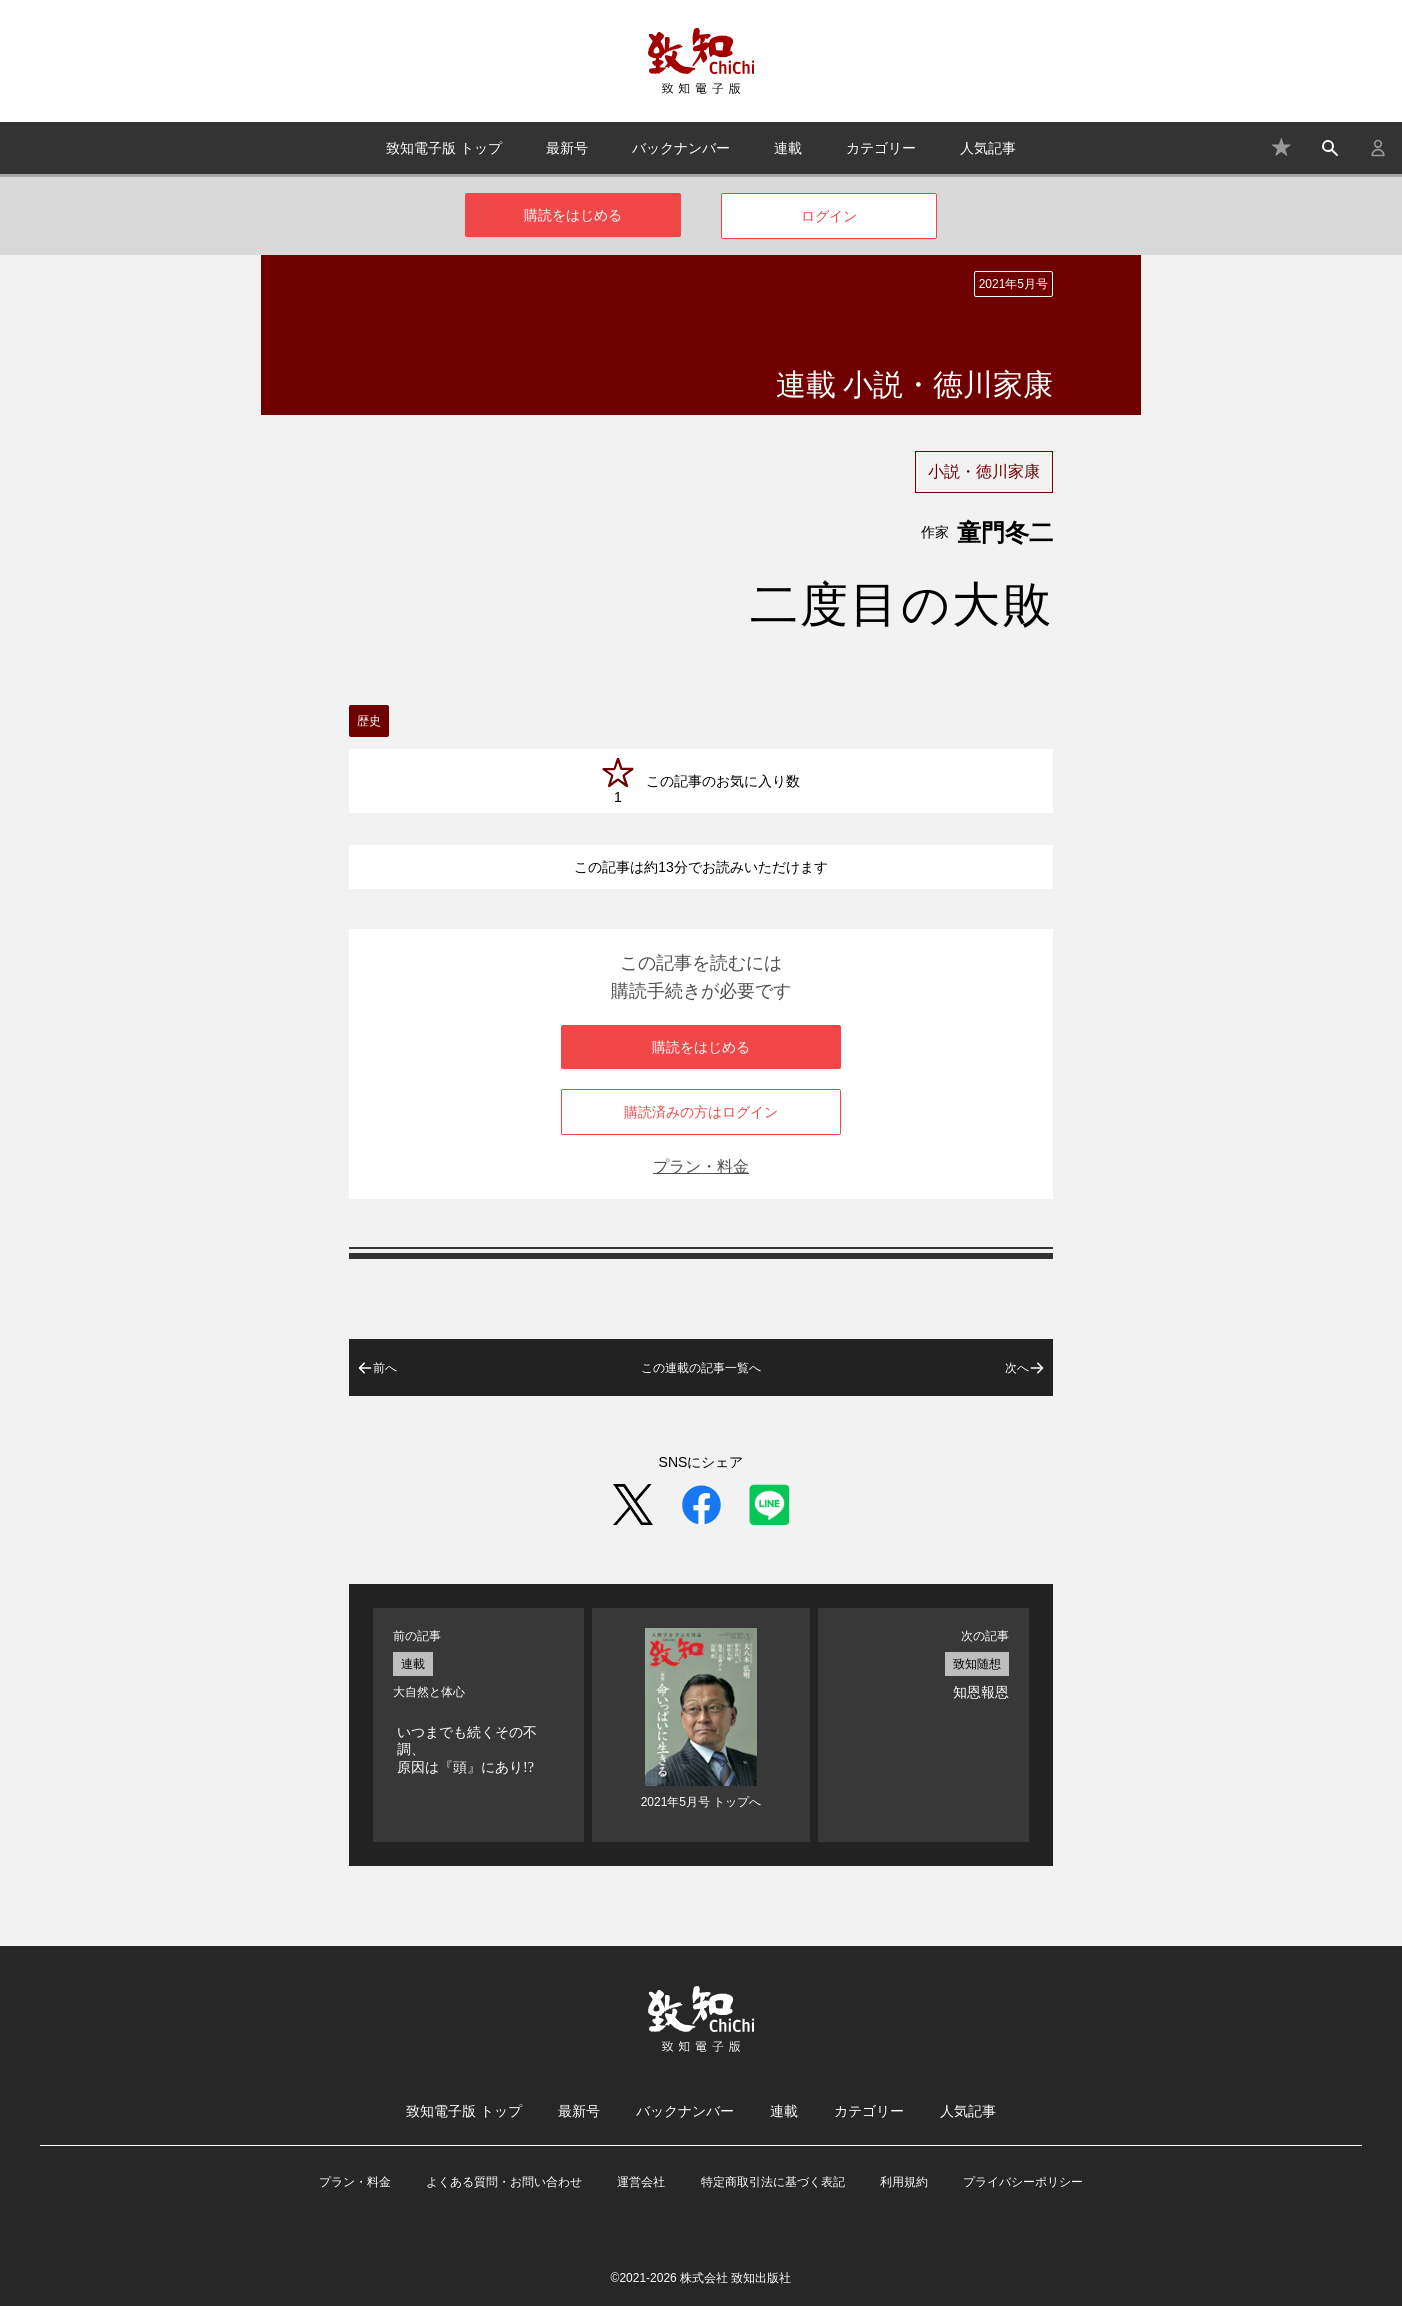 The image size is (1402, 2306). What do you see at coordinates (641, 2182) in the screenshot?
I see `運営会社` at bounding box center [641, 2182].